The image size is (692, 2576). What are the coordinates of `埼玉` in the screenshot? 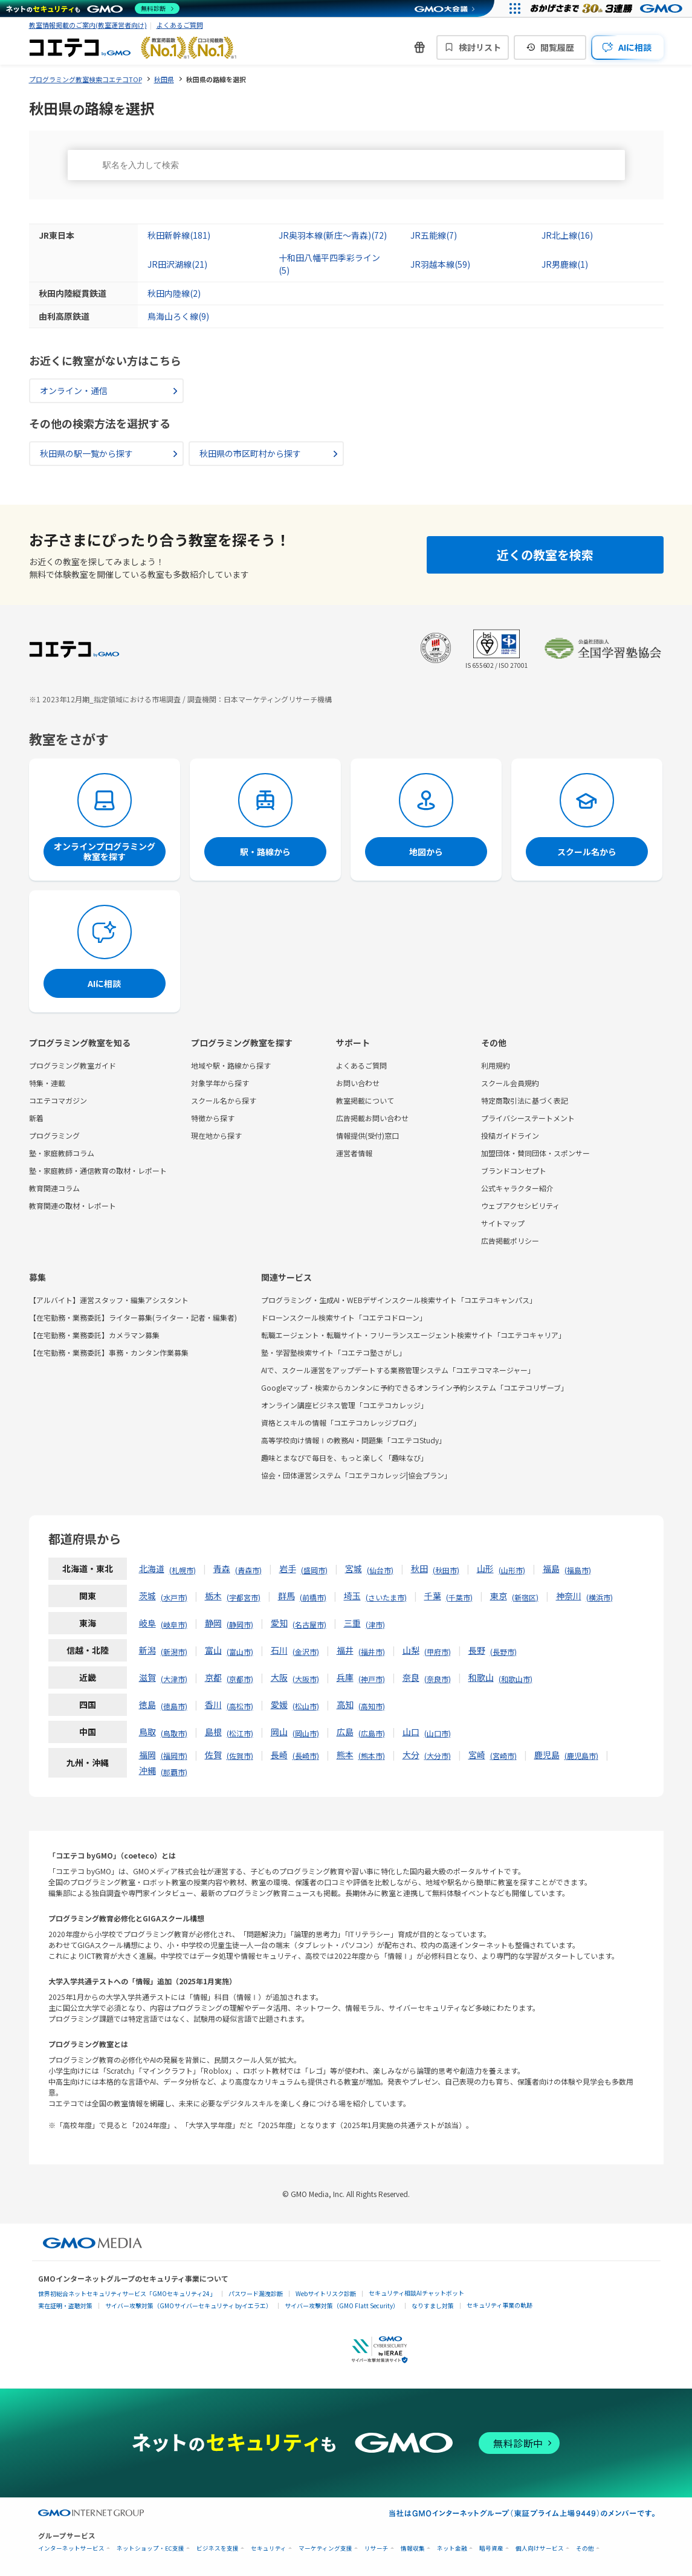 It's located at (352, 1596).